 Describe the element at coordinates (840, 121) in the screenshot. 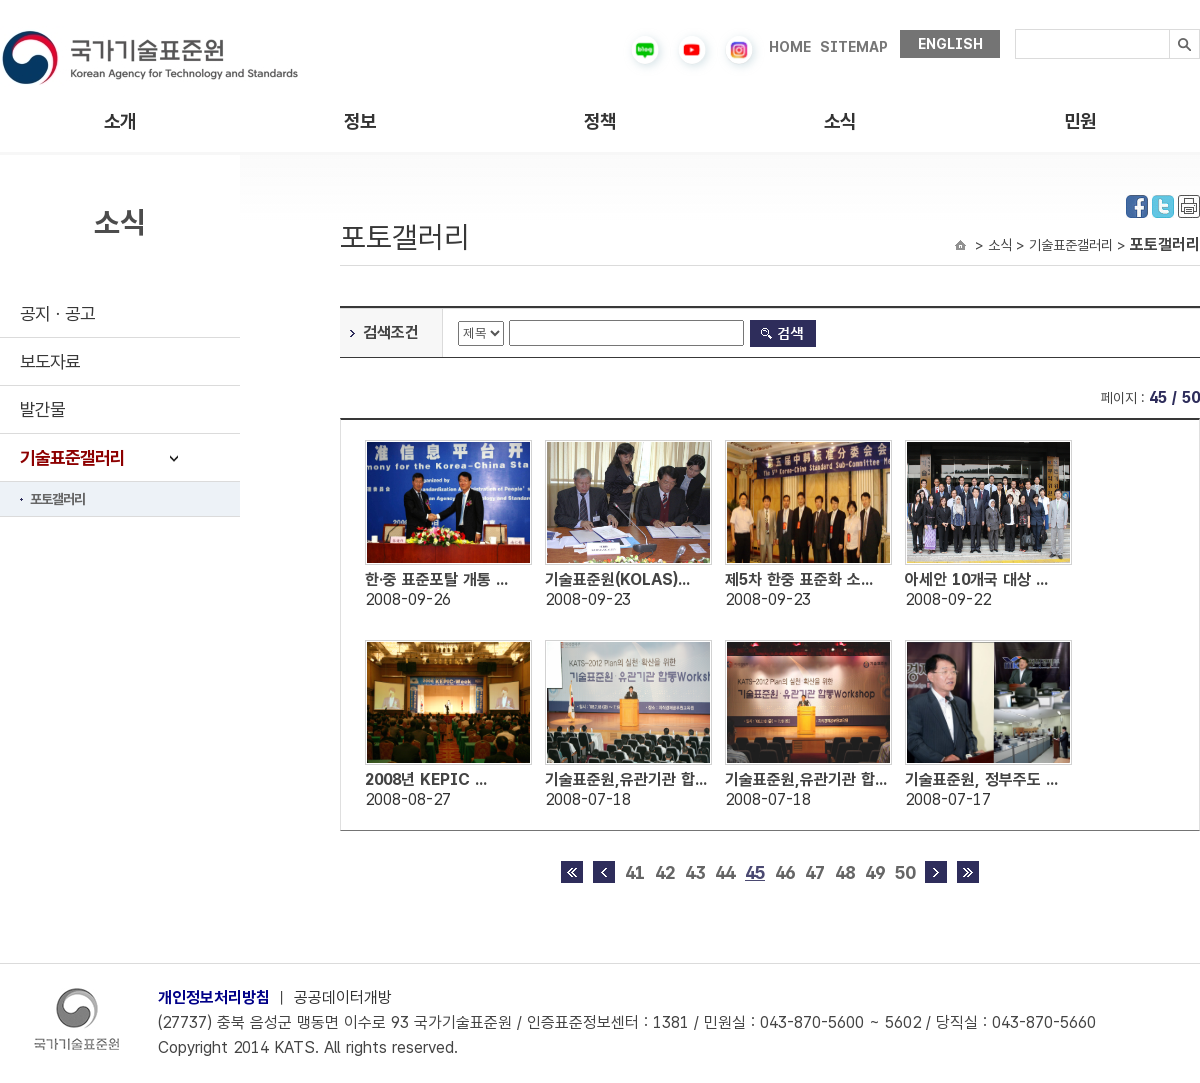

I see `소식` at that location.